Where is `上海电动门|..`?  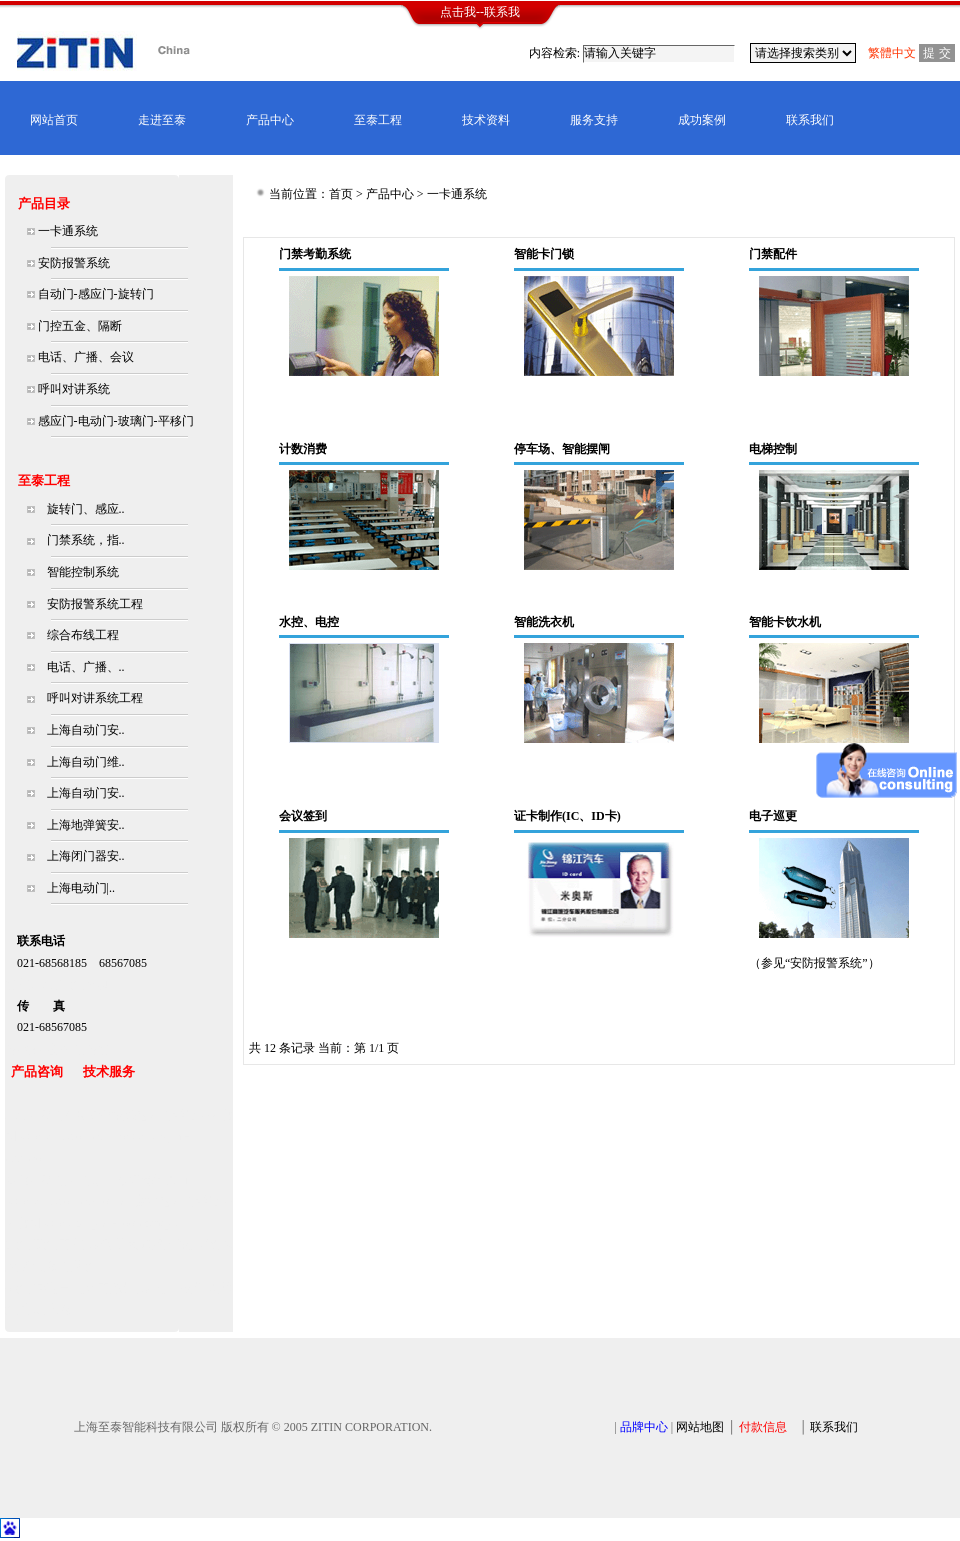
上海电动门|.. is located at coordinates (81, 888).